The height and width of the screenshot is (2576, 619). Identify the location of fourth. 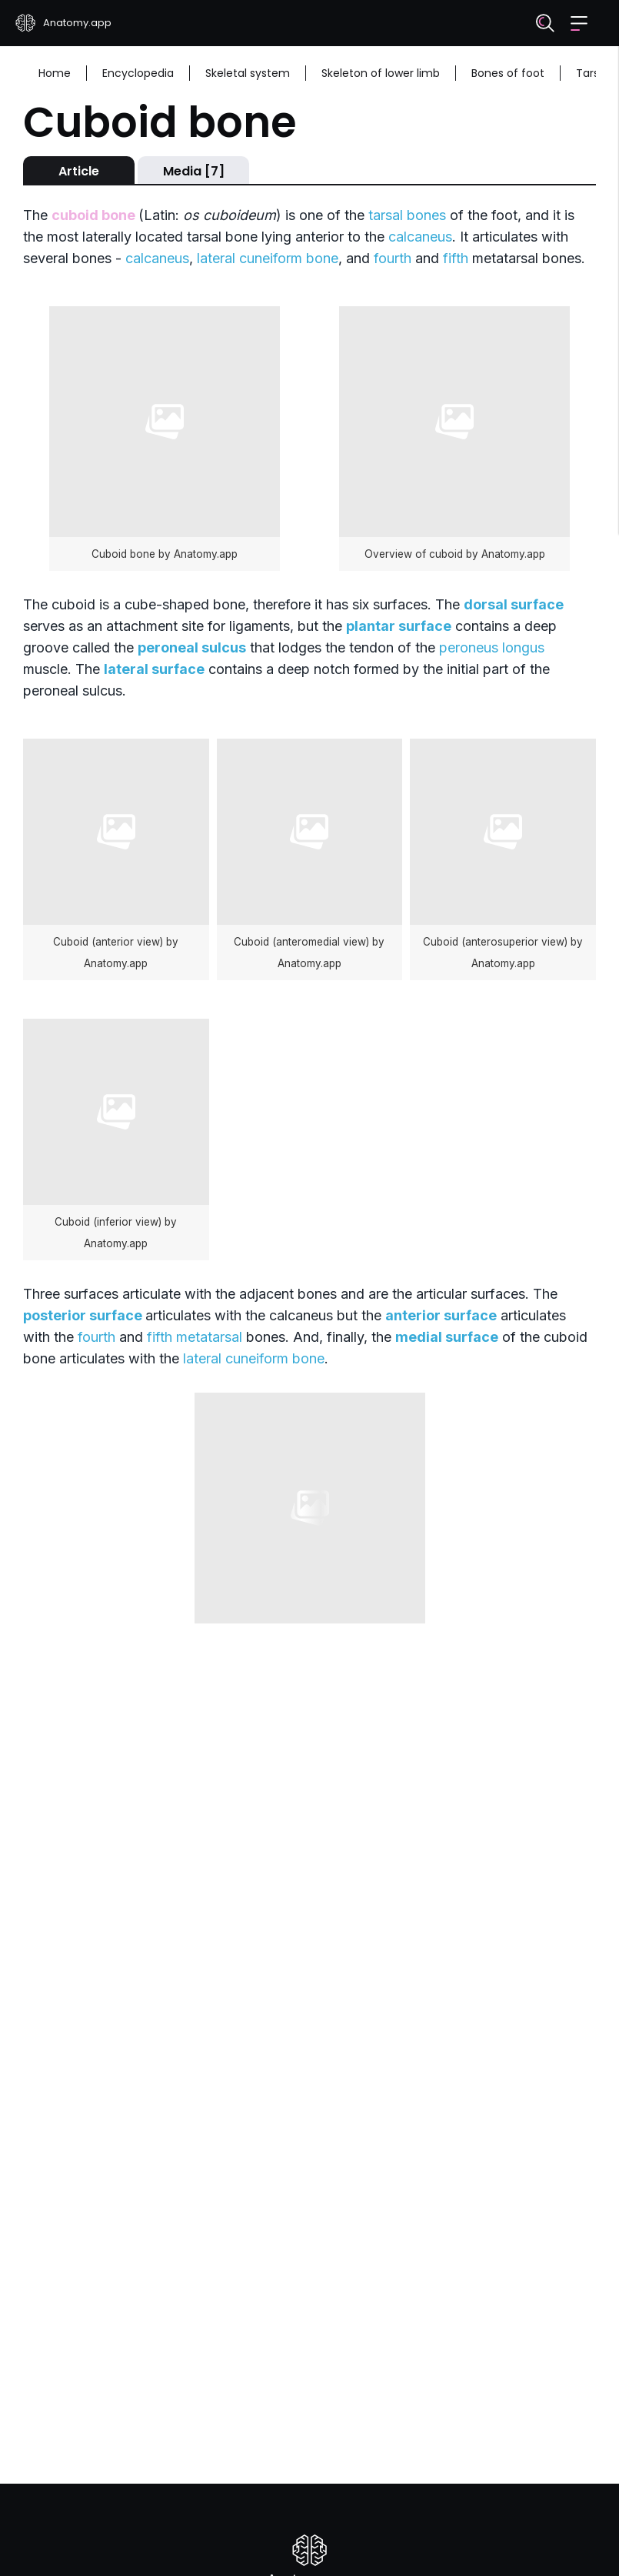
(392, 258).